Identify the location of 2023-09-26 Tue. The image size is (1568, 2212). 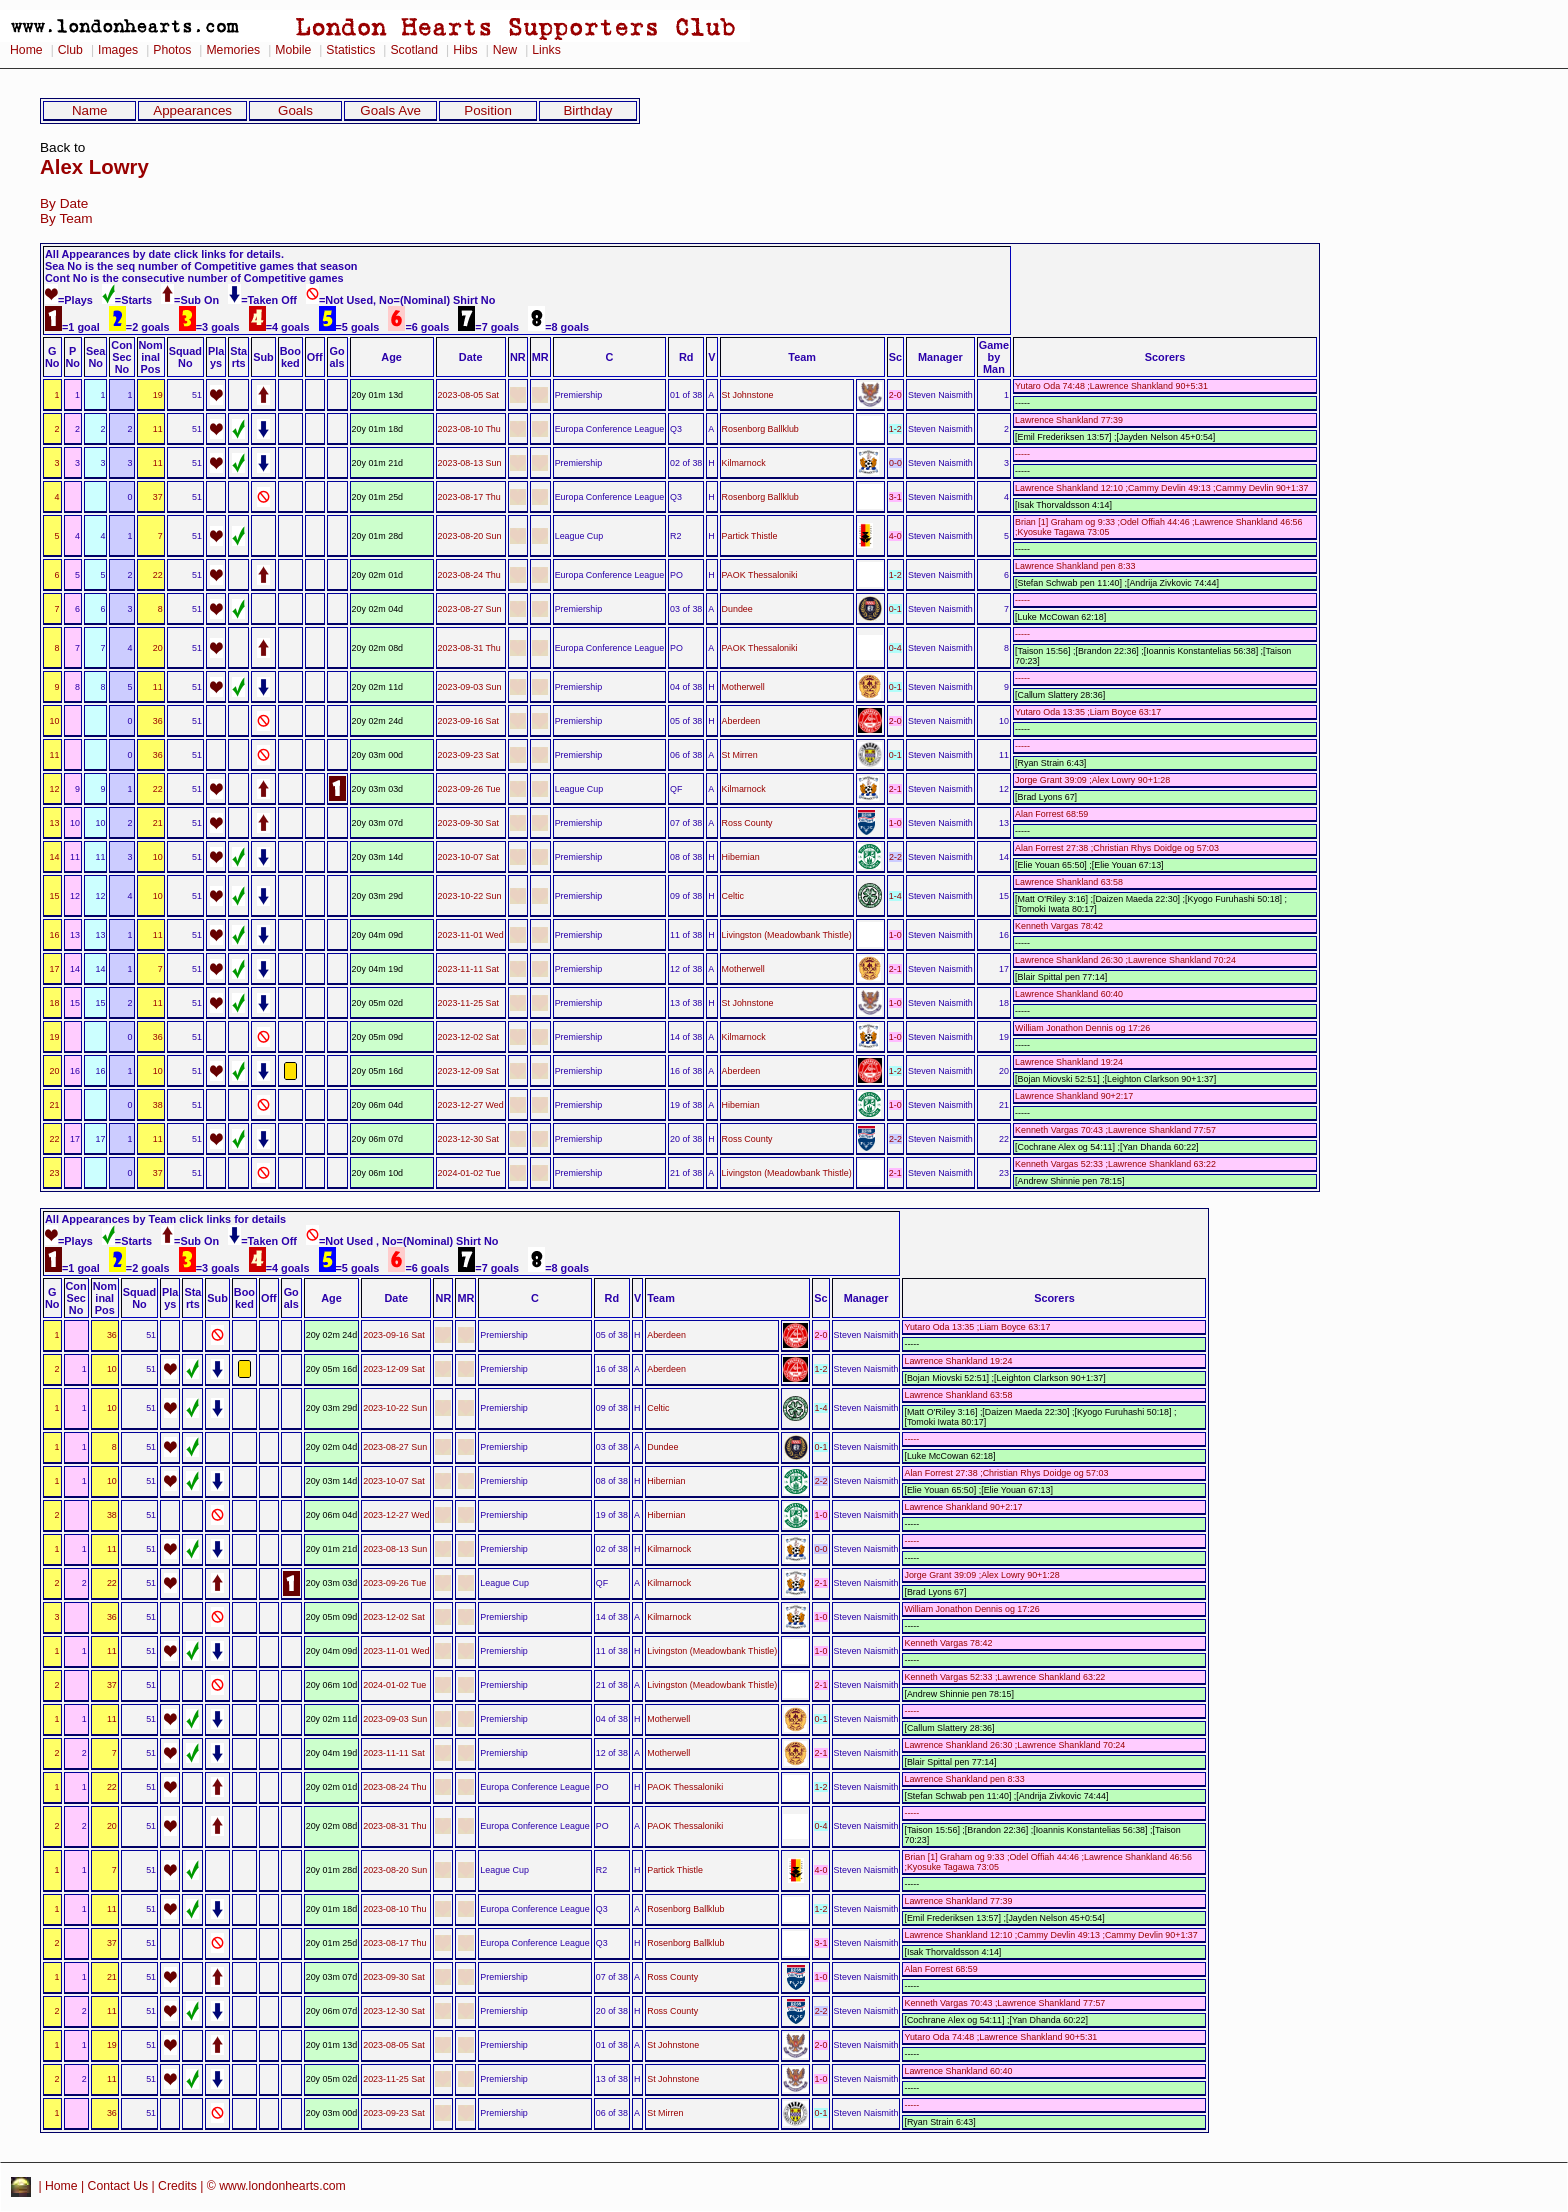
(469, 789).